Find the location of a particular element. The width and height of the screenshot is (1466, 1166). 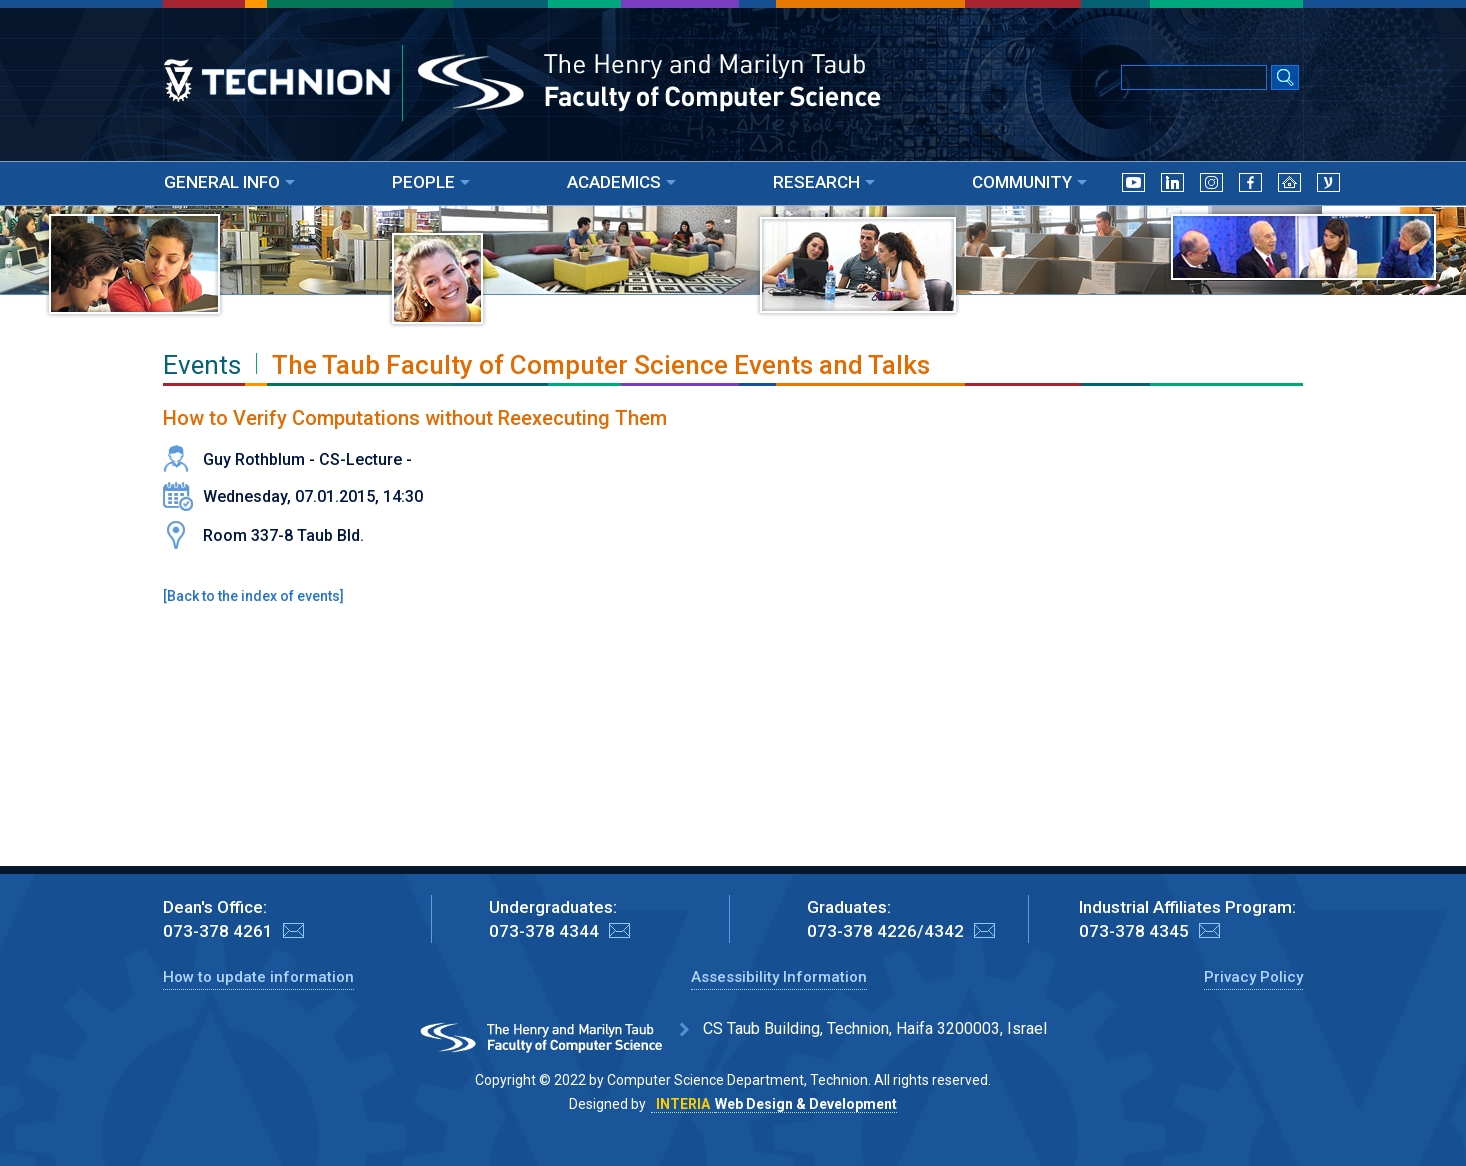

Assessibility Information is located at coordinates (779, 977).